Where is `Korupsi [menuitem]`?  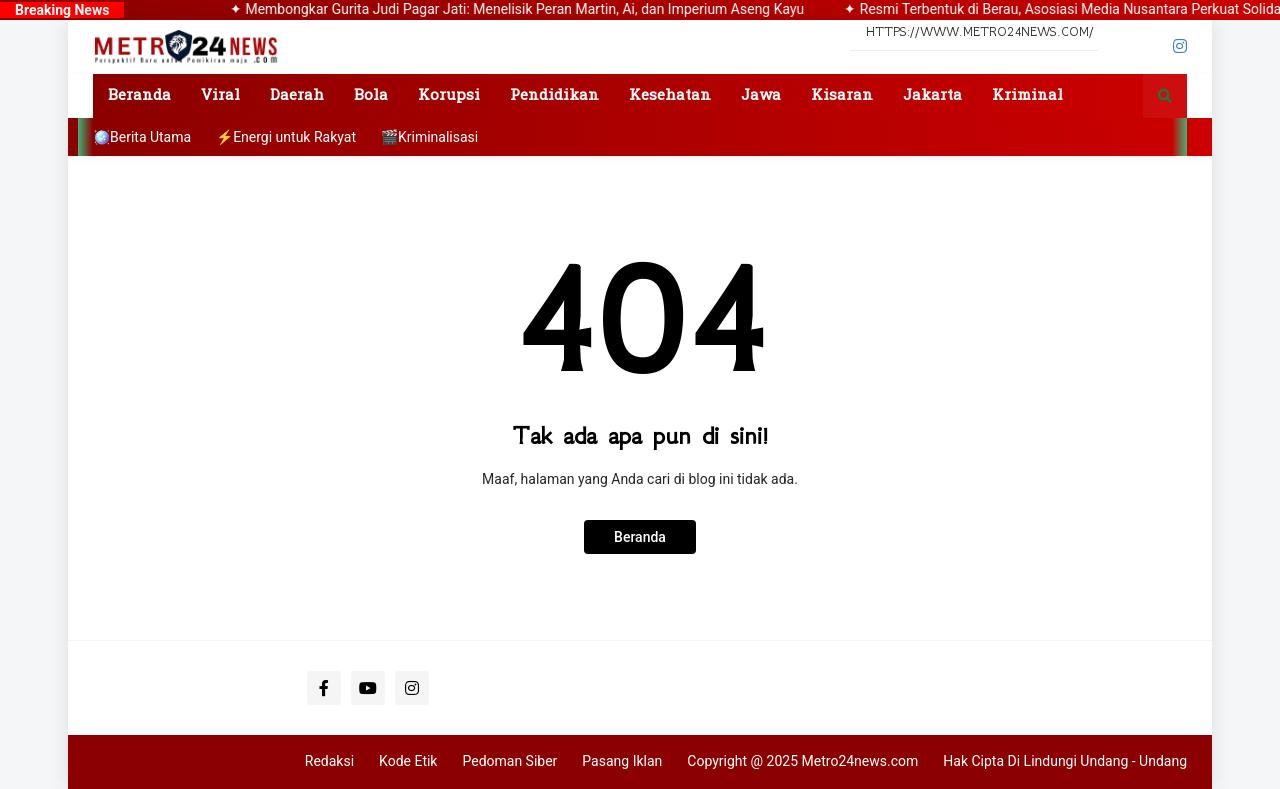
Korupsi [menuitem] is located at coordinates (449, 96).